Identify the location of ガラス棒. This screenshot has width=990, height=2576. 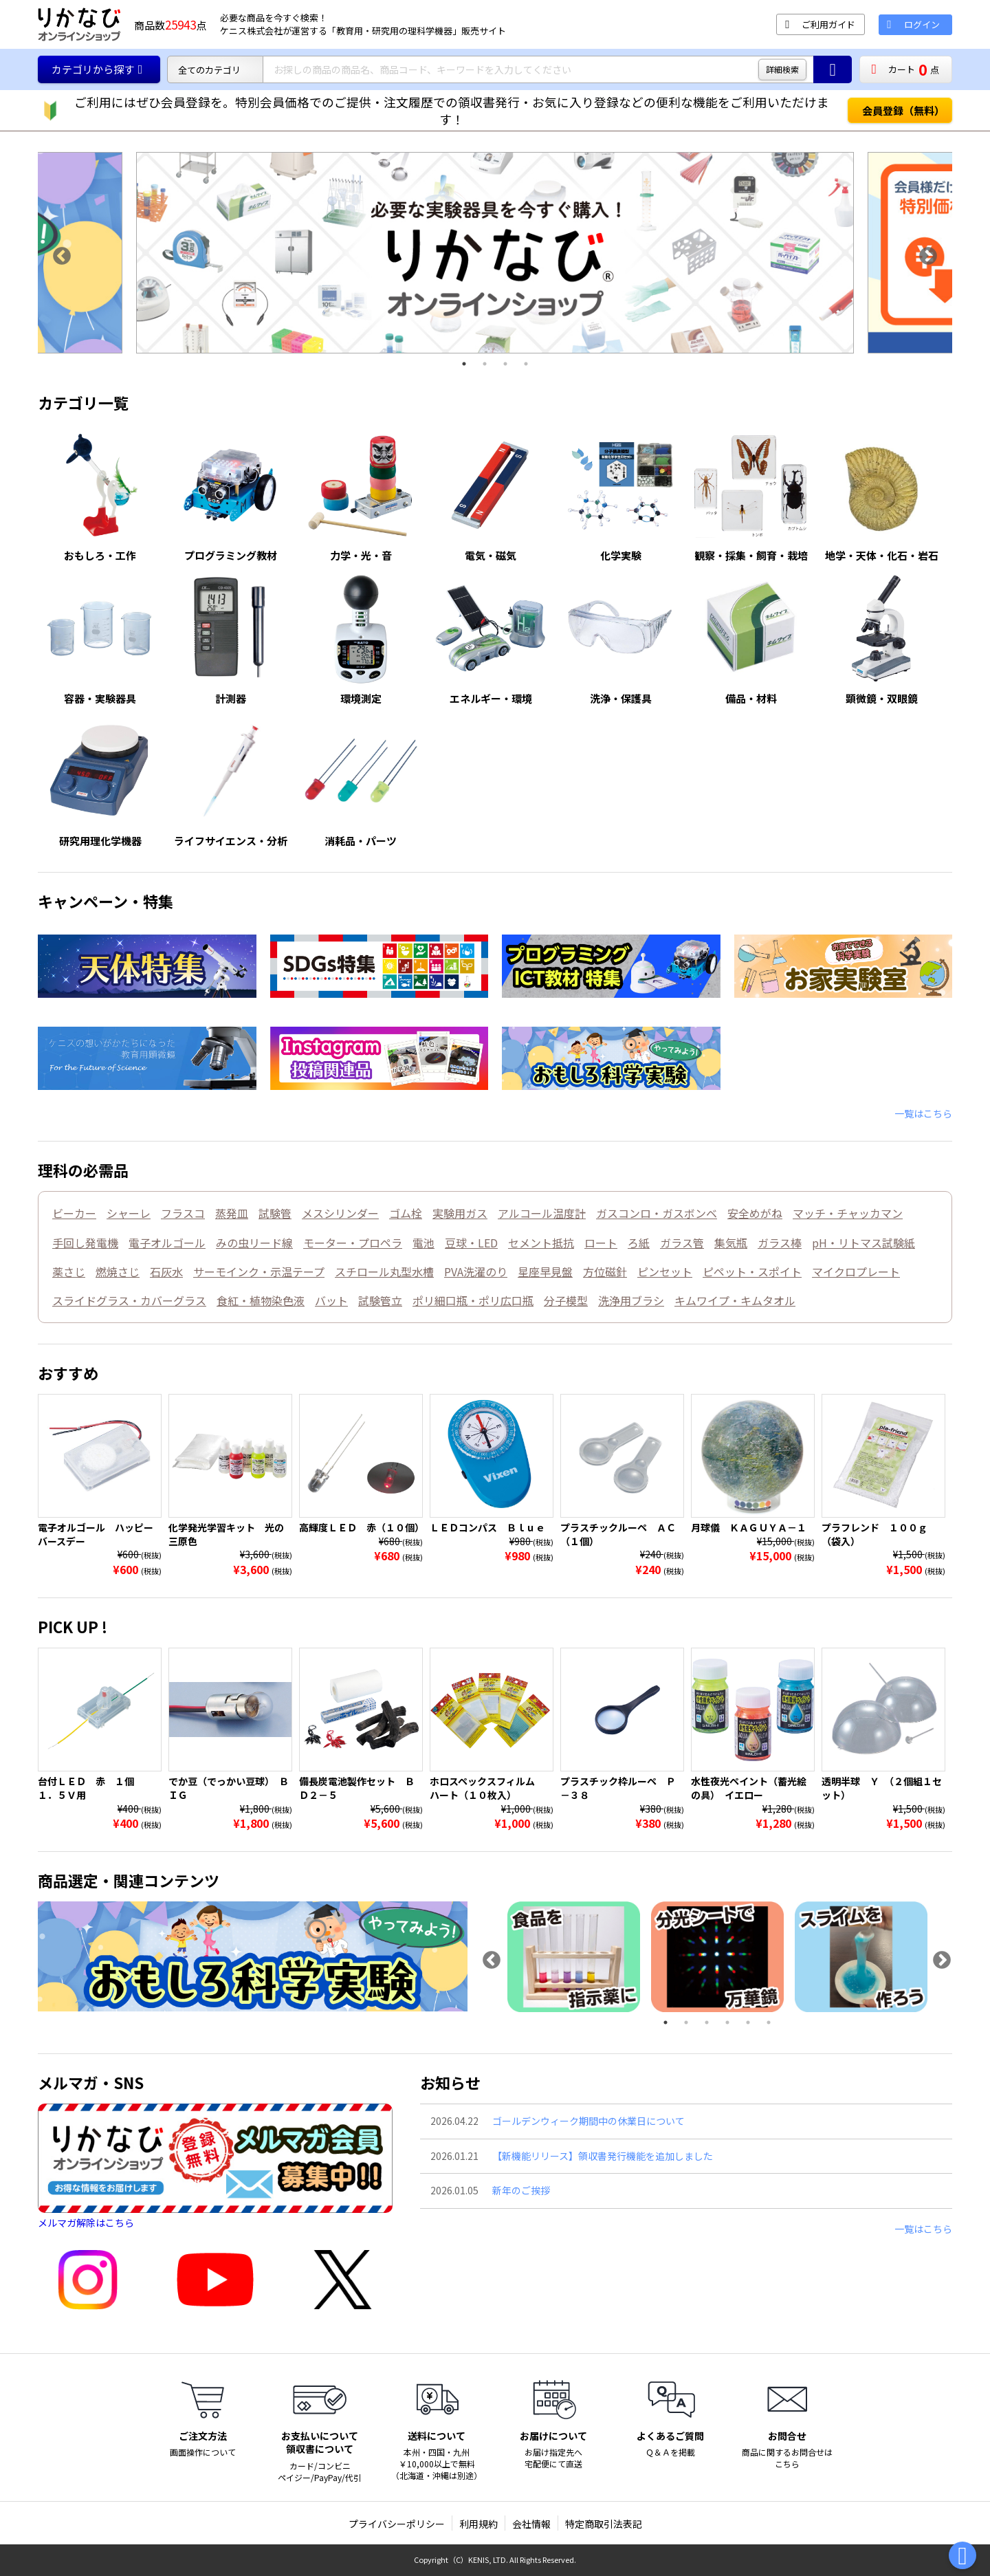
(780, 1242).